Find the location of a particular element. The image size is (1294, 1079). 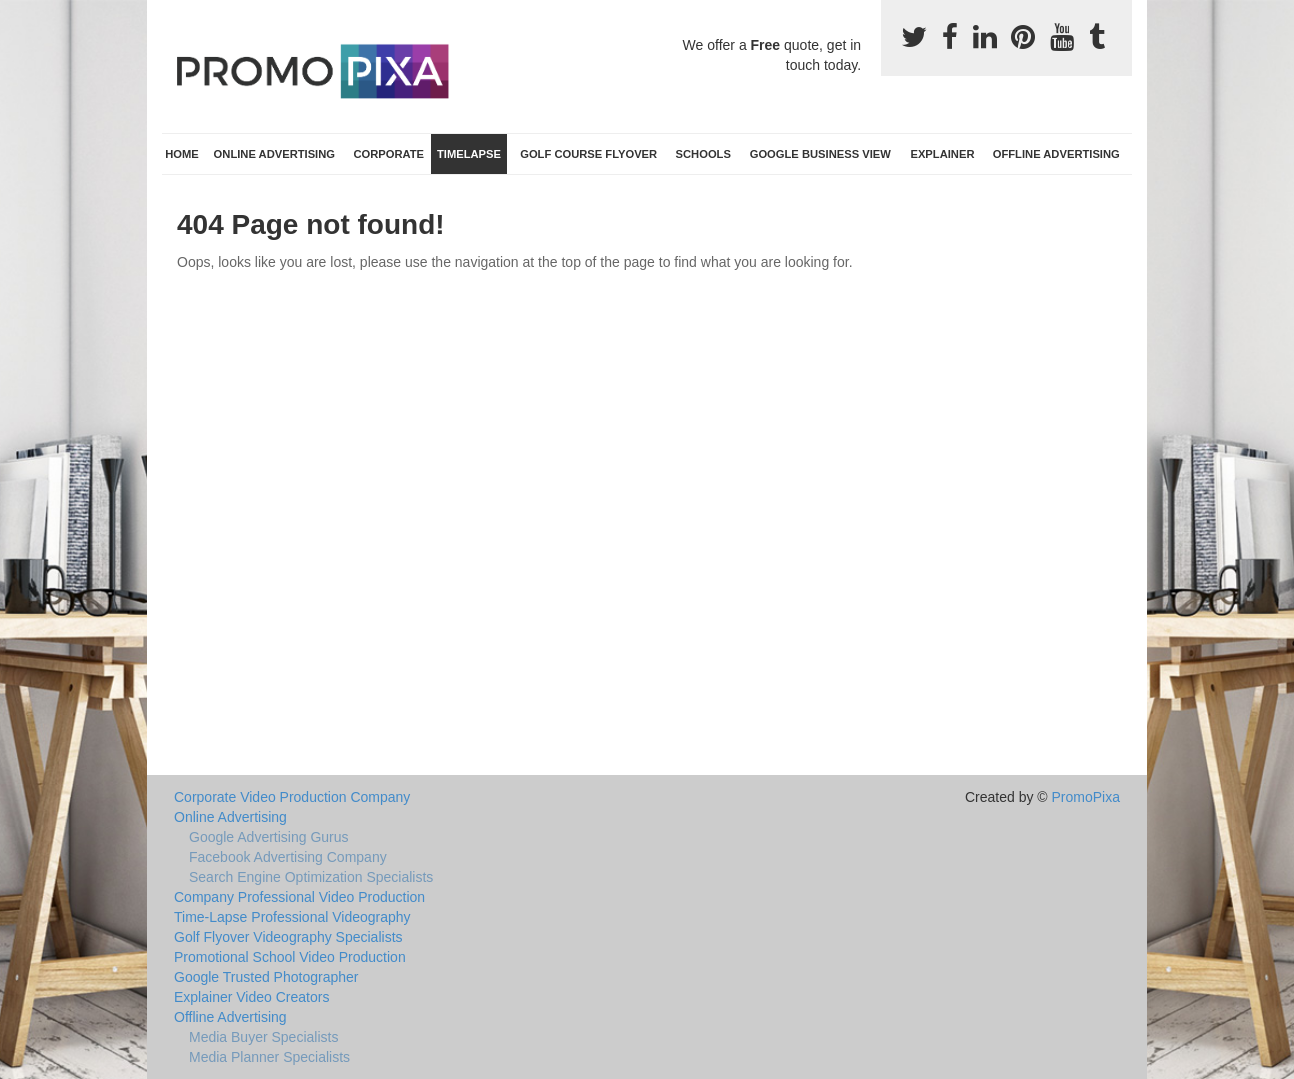

Offline Advertising is located at coordinates (1056, 154).